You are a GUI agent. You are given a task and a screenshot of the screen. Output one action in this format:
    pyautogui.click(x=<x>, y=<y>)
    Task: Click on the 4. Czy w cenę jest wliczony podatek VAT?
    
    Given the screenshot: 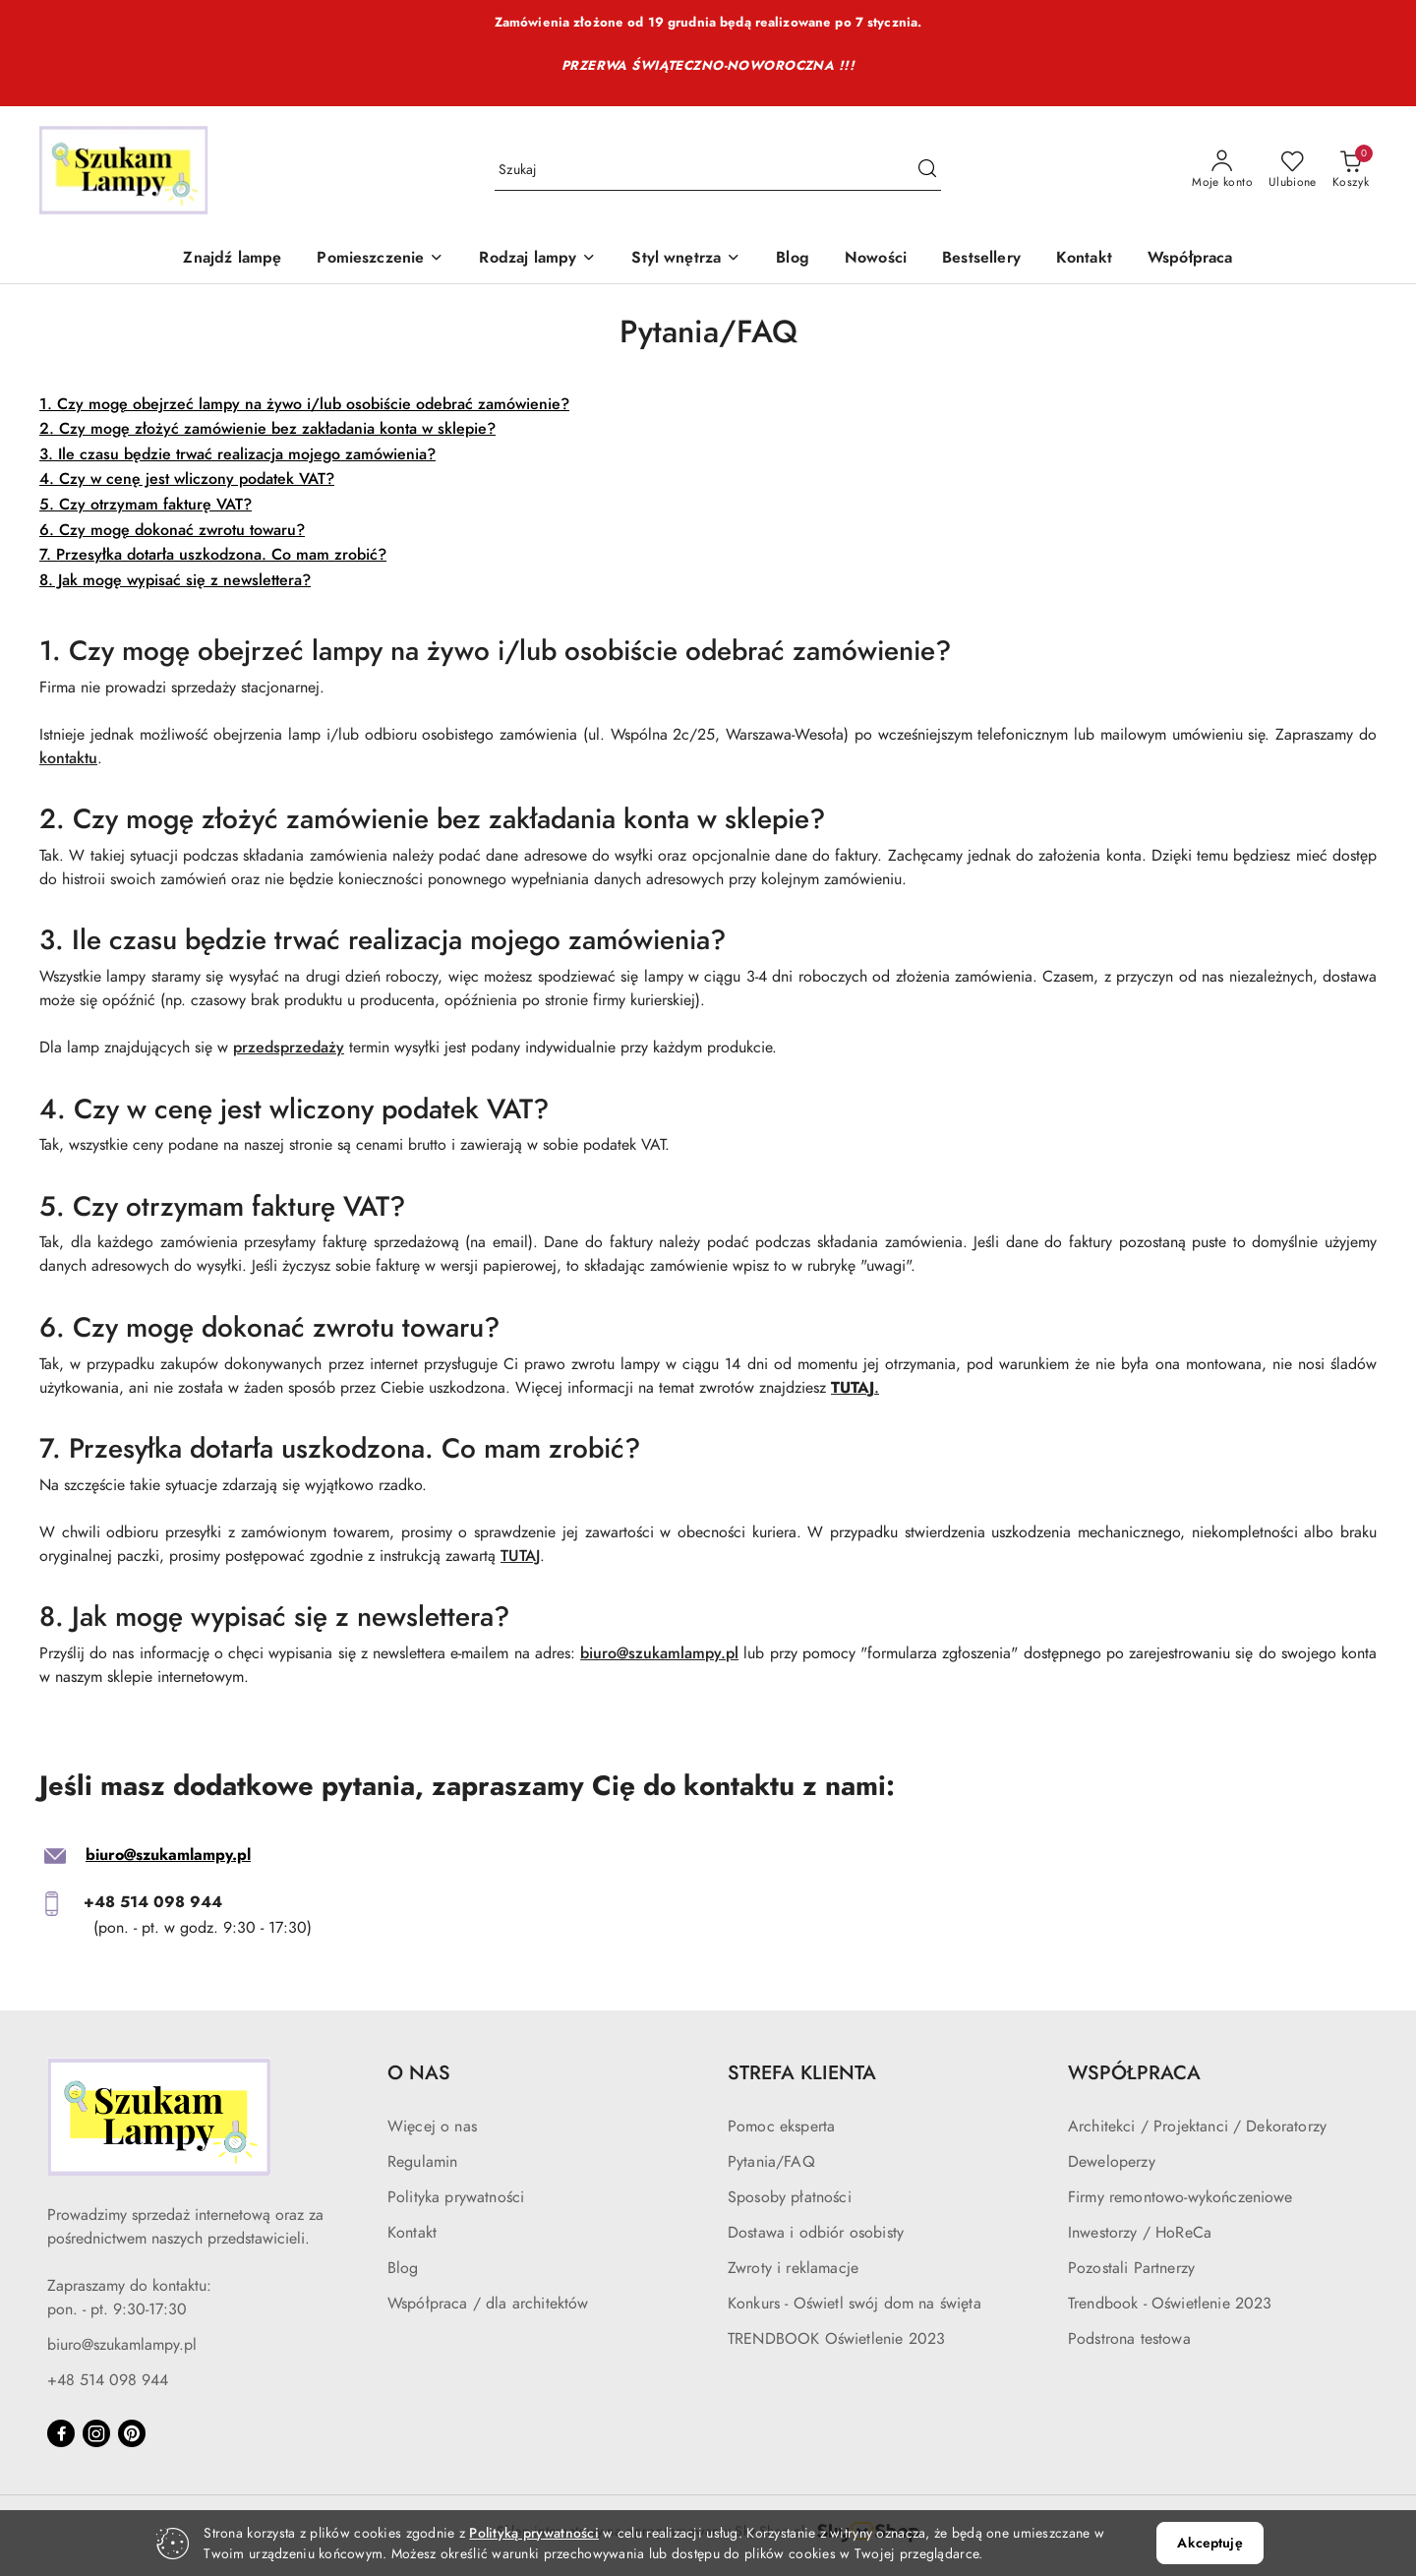 What is the action you would take?
    pyautogui.click(x=186, y=479)
    